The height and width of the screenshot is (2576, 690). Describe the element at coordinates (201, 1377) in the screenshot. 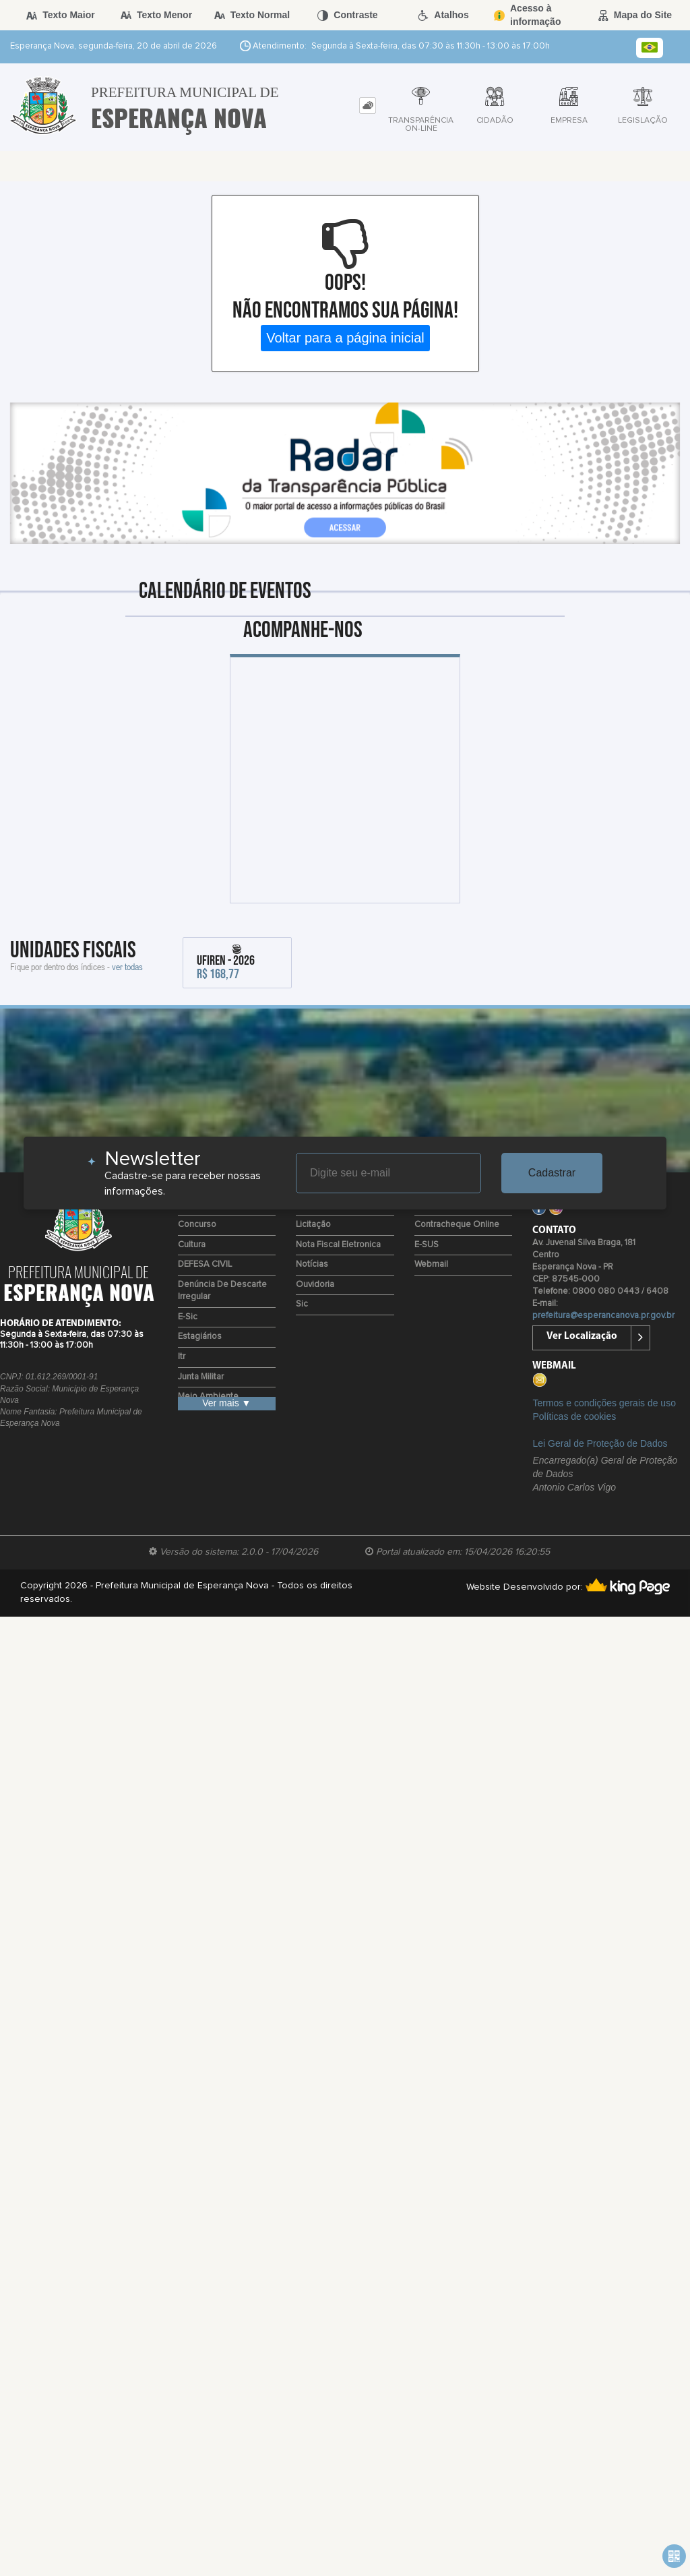

I see `Junta Militar` at that location.